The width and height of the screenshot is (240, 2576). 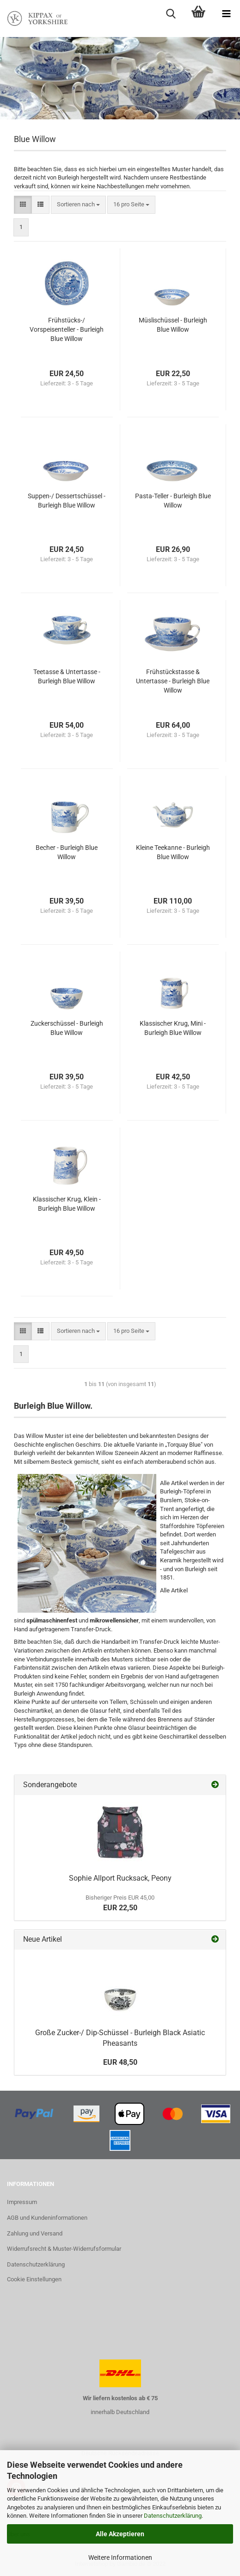 I want to click on Klassischer Krug, Mini - Burleigh Blue Willow, so click(x=173, y=1028).